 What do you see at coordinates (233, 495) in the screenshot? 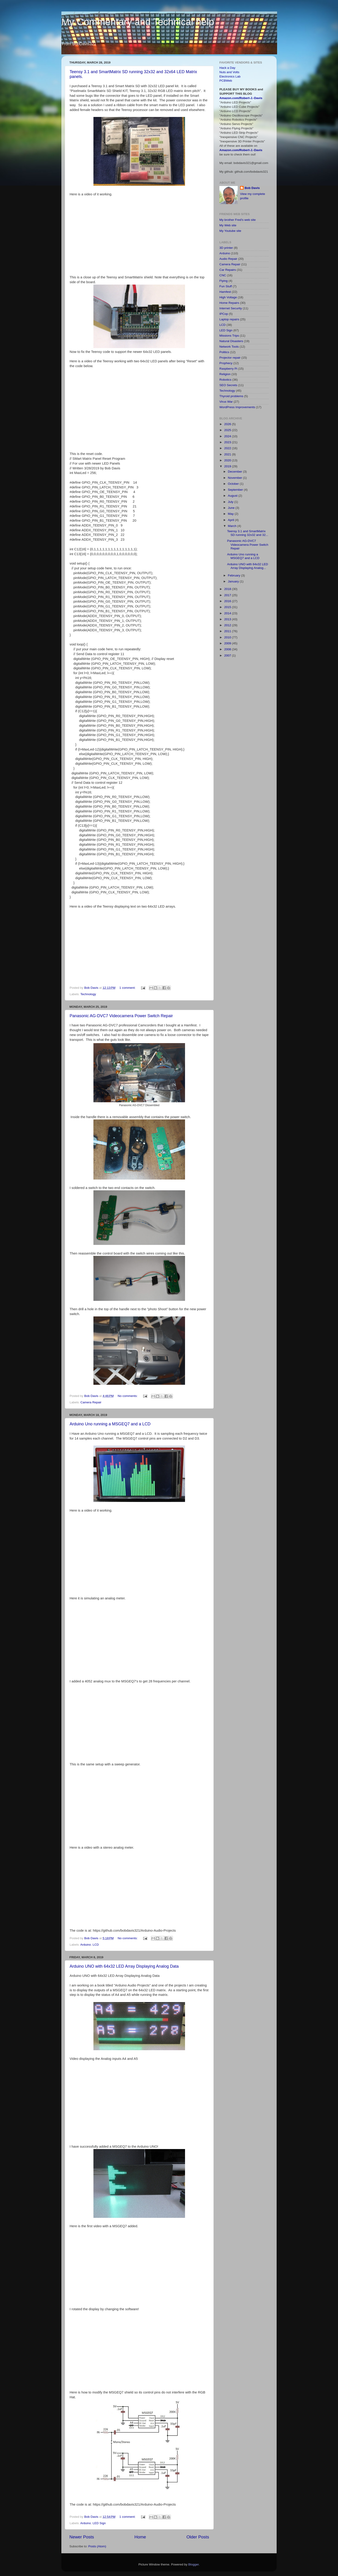
I see `August` at bounding box center [233, 495].